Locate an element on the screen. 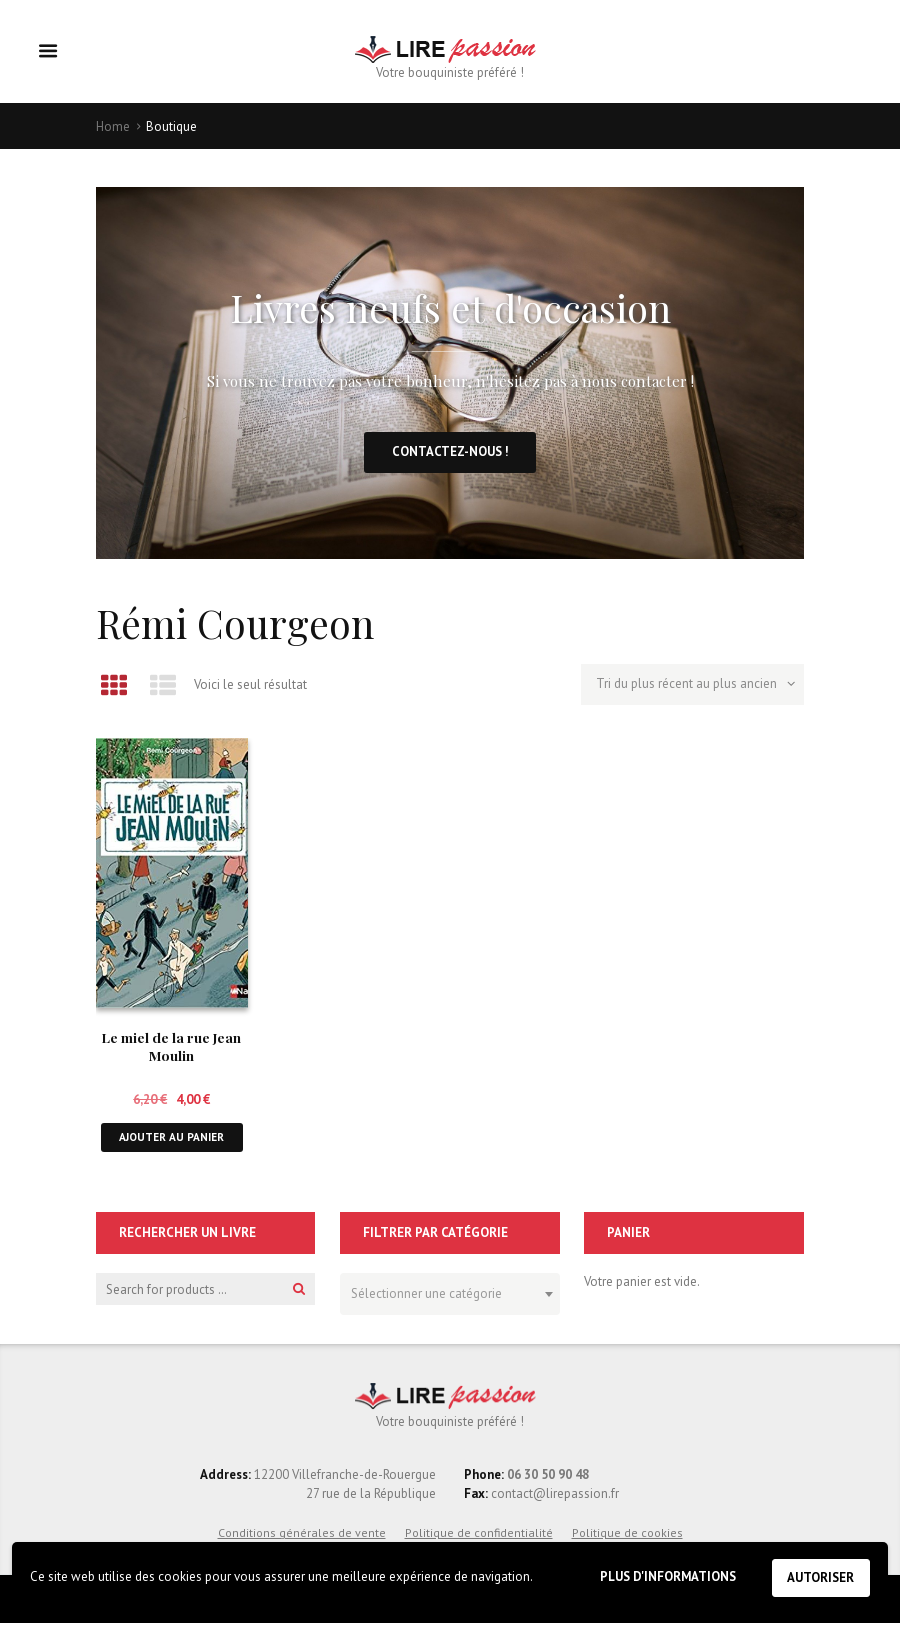  Autoriser is located at coordinates (820, 1577).